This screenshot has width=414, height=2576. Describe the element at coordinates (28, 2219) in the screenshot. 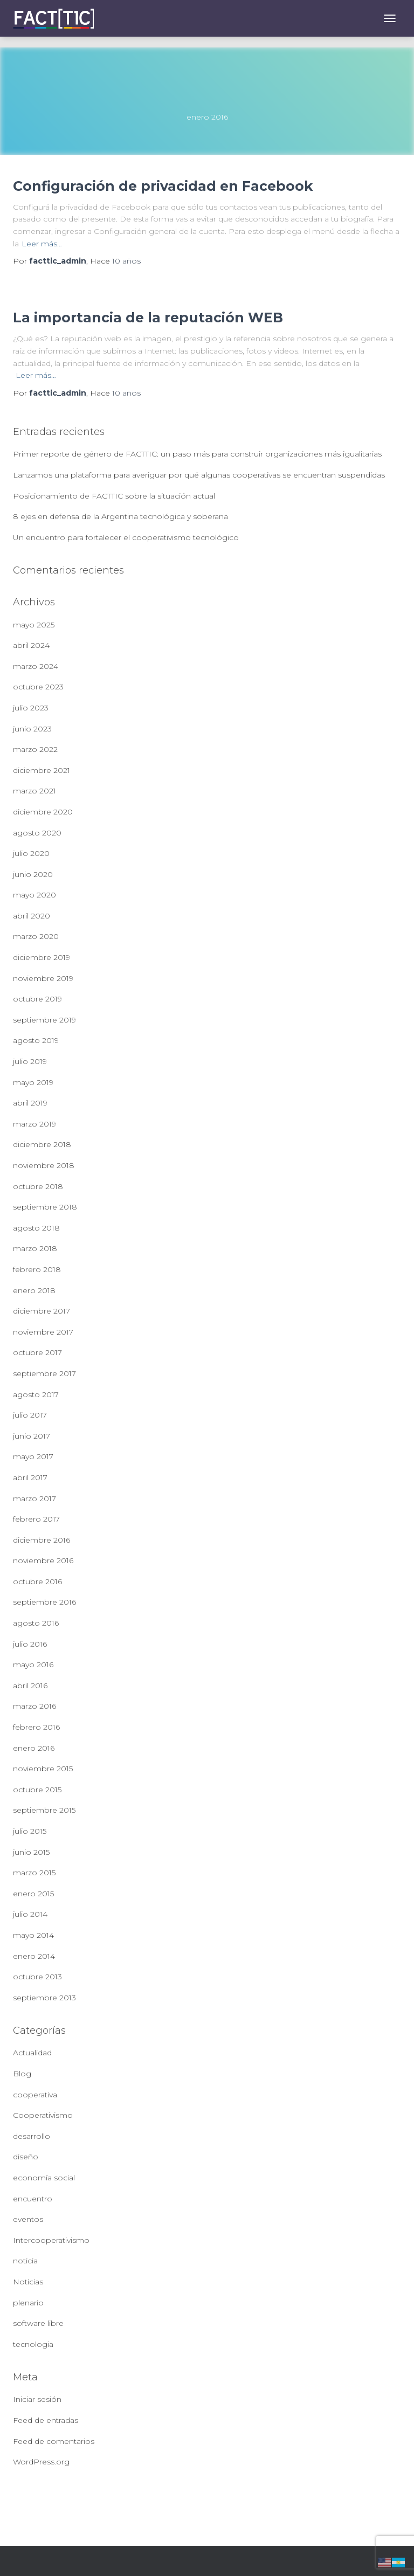

I see `eventos` at that location.